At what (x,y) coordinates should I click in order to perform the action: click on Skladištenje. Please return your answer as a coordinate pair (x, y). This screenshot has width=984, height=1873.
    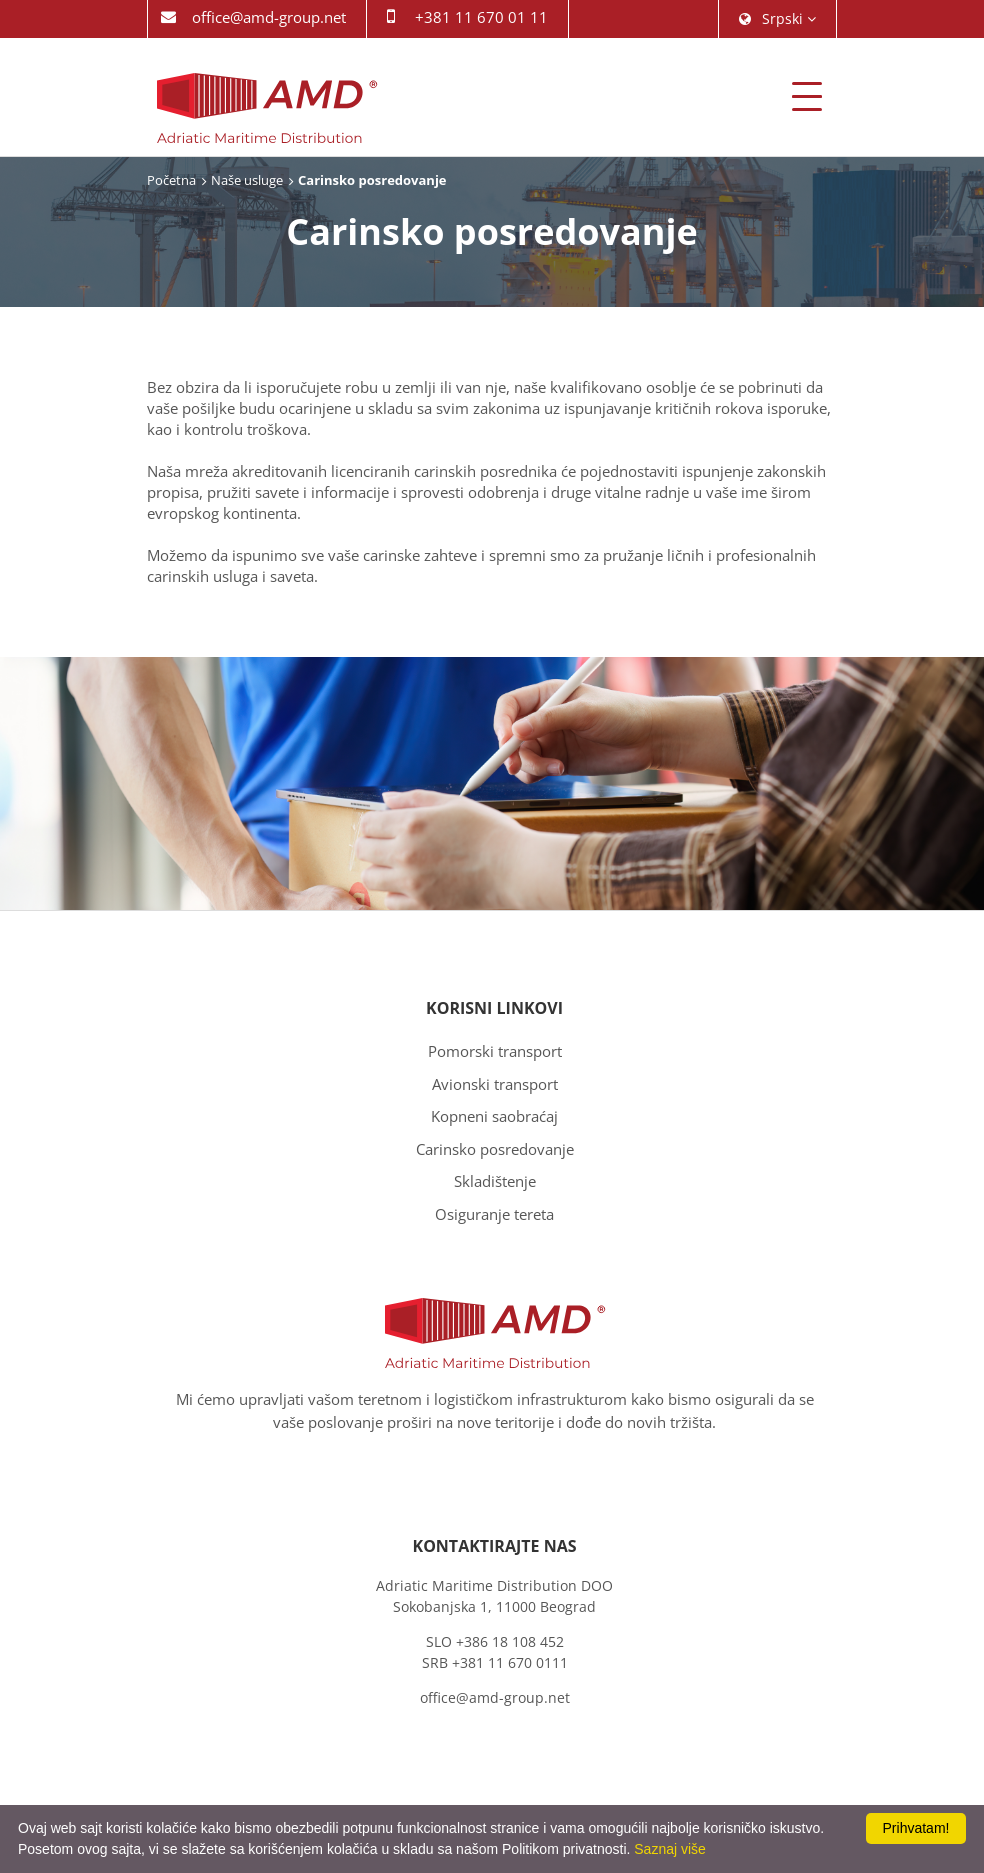
    Looking at the image, I should click on (495, 1181).